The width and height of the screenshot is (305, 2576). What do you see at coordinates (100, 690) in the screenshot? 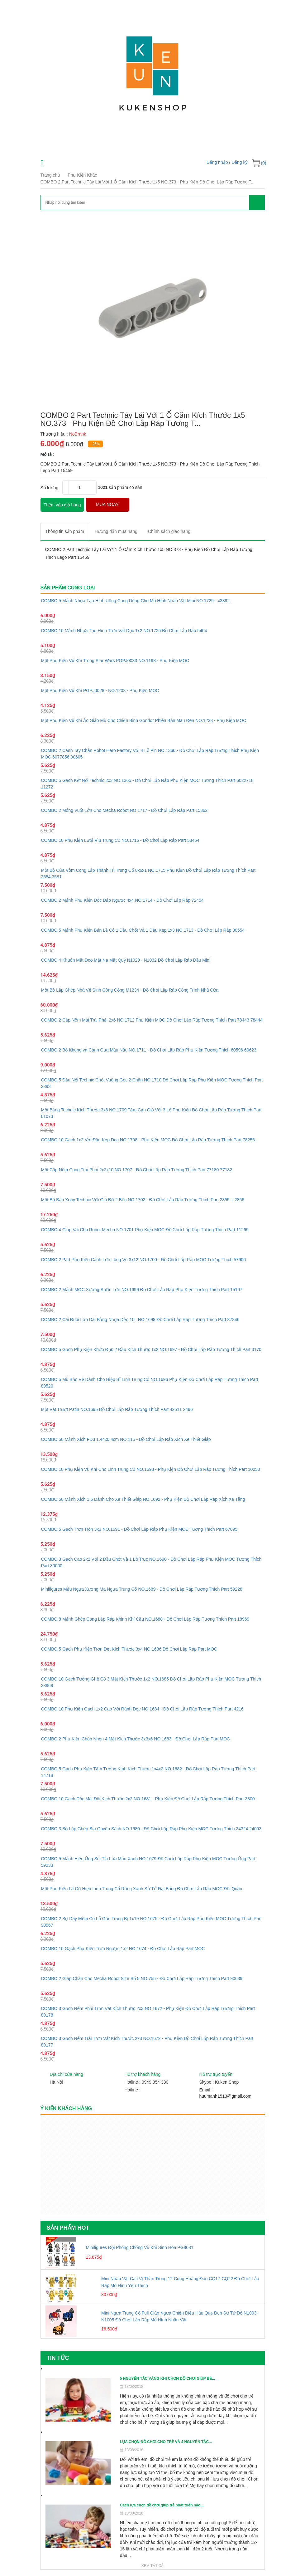
I see `Một Phụ Kiện Vũ Khí PGPJ0028 - NO.1203 - Phụ Kiện MOC` at bounding box center [100, 690].